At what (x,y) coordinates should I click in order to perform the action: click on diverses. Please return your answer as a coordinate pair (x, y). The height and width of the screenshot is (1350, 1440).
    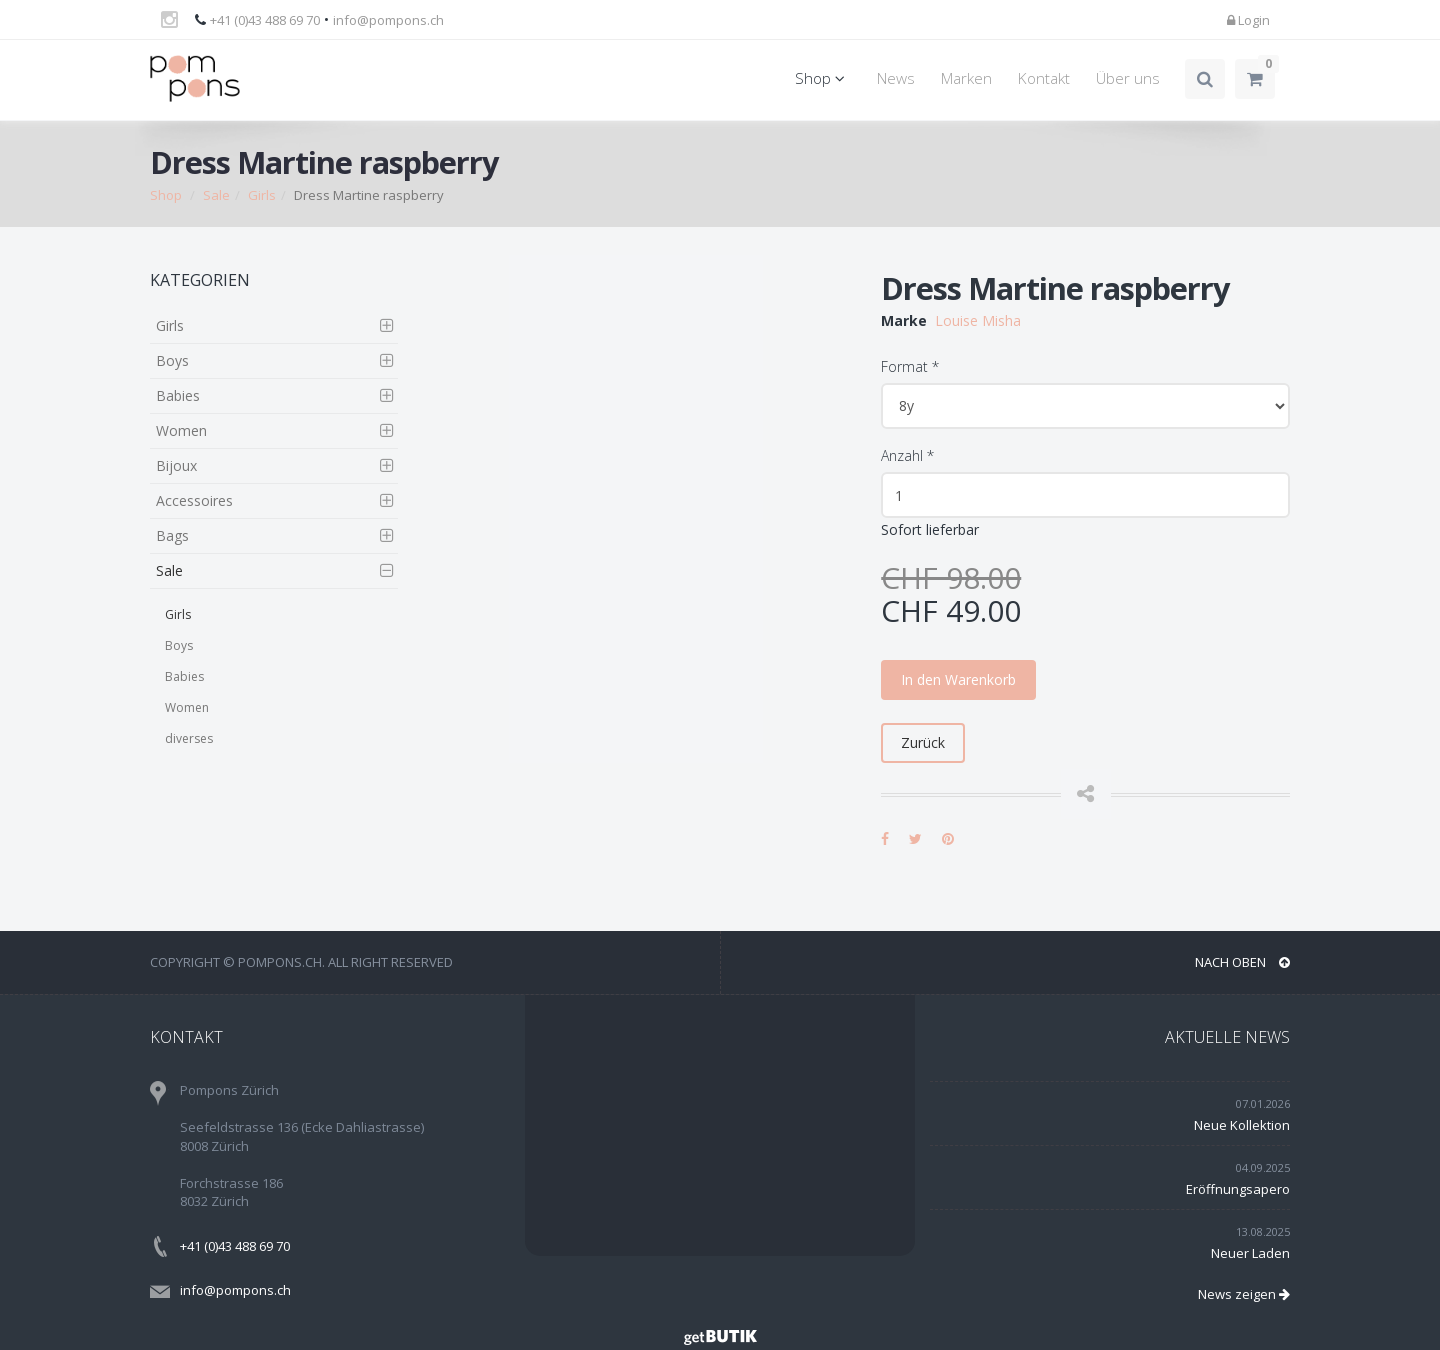
    Looking at the image, I should click on (189, 738).